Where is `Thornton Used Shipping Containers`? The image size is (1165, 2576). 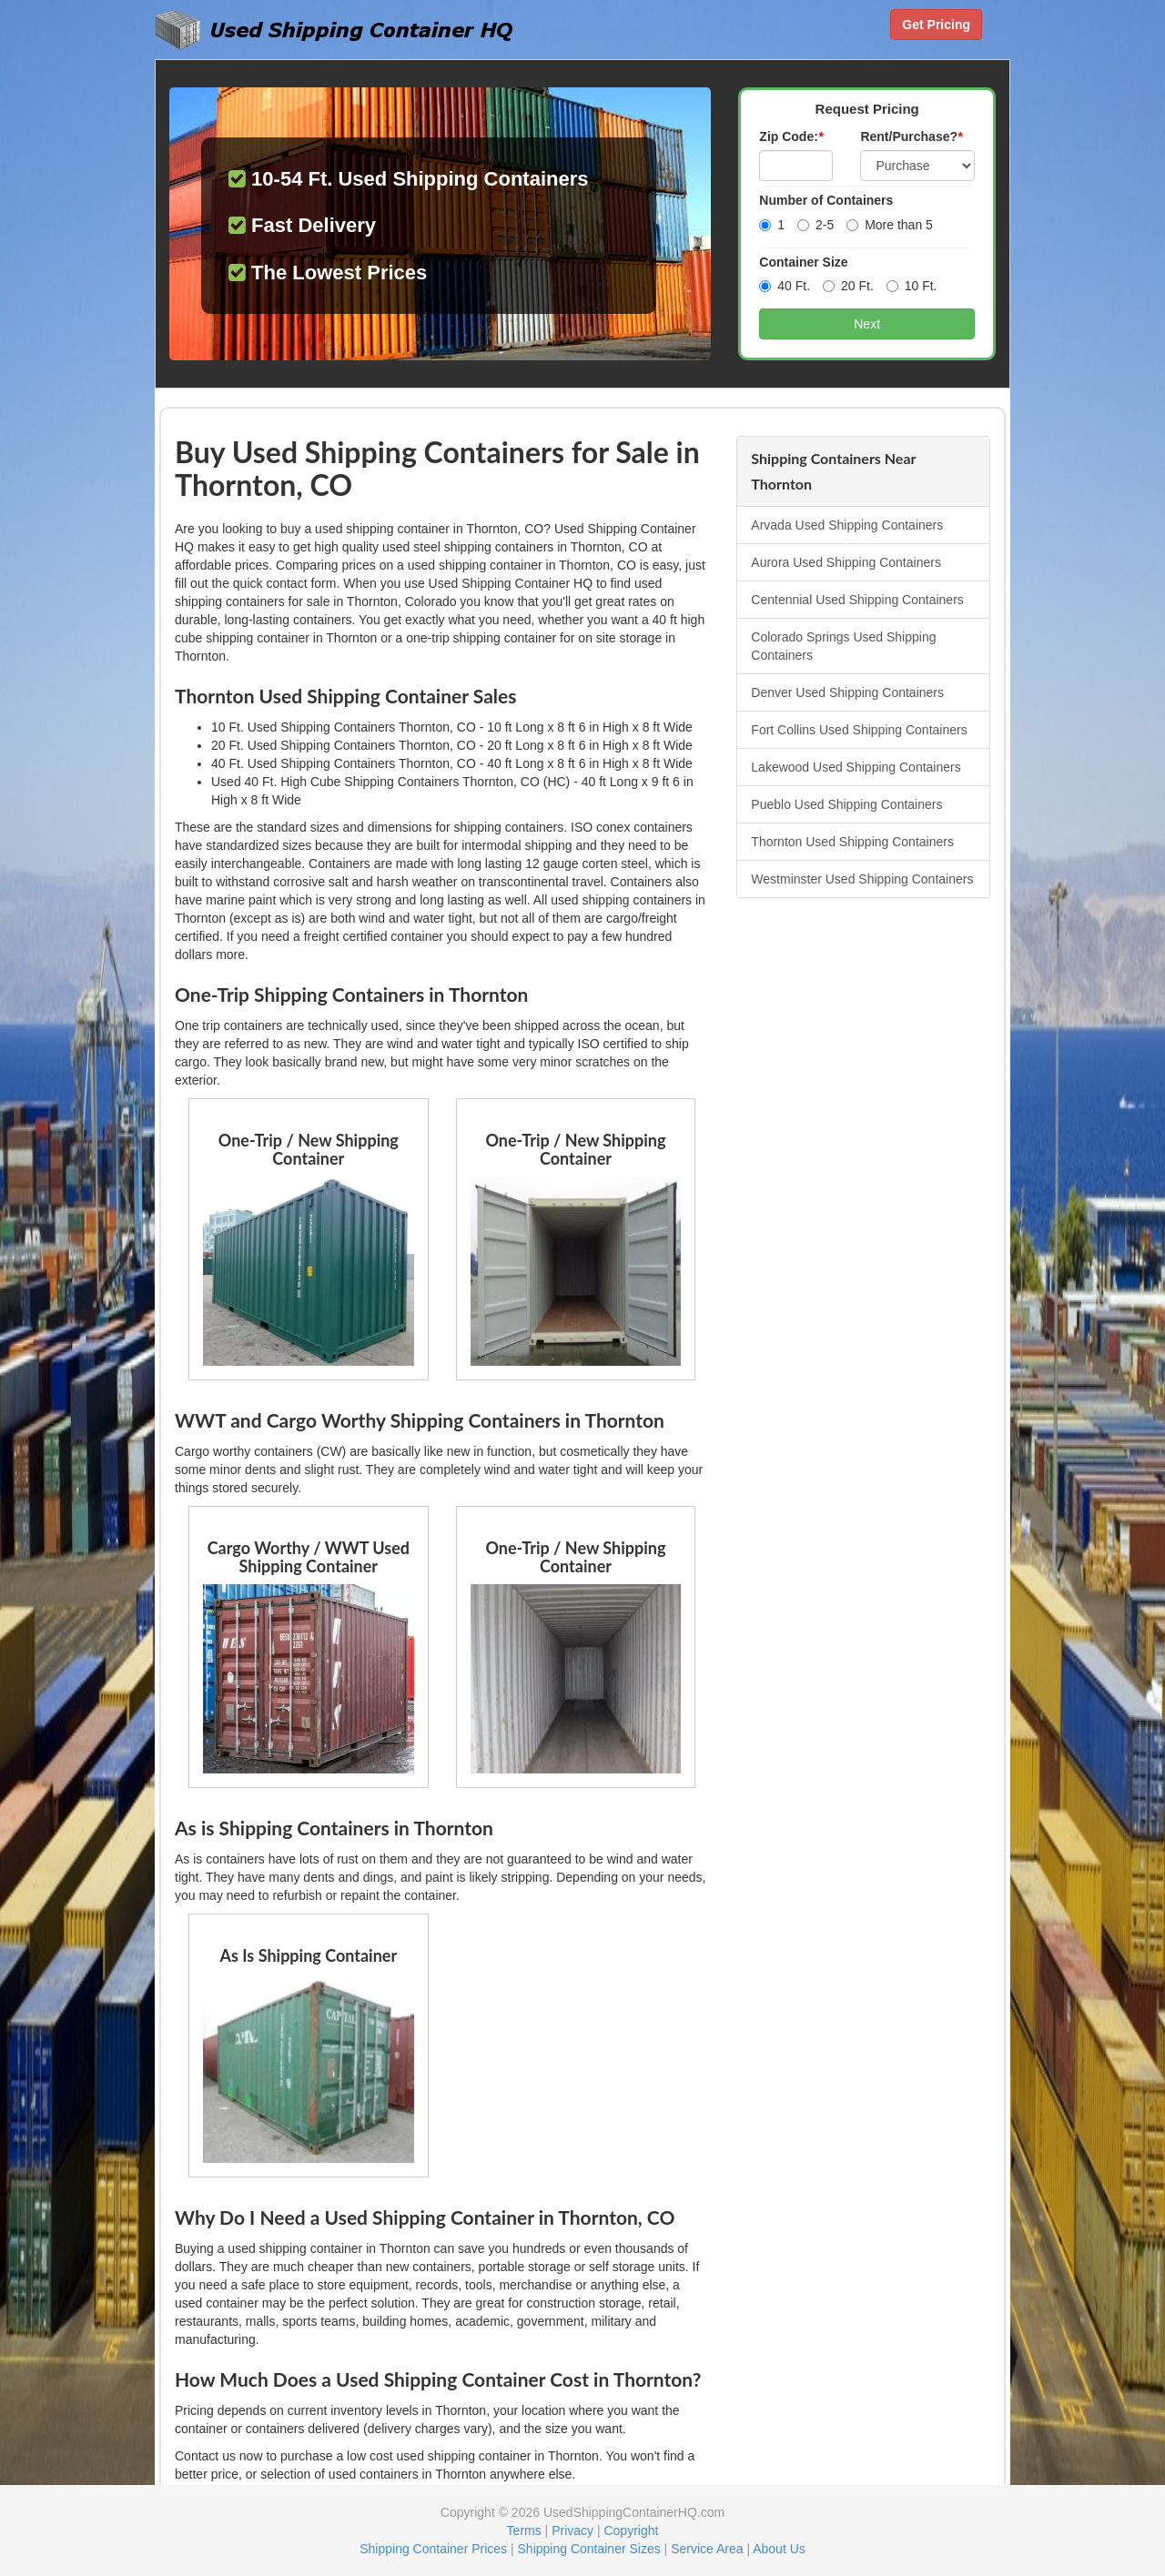 Thornton Used Shipping Containers is located at coordinates (852, 841).